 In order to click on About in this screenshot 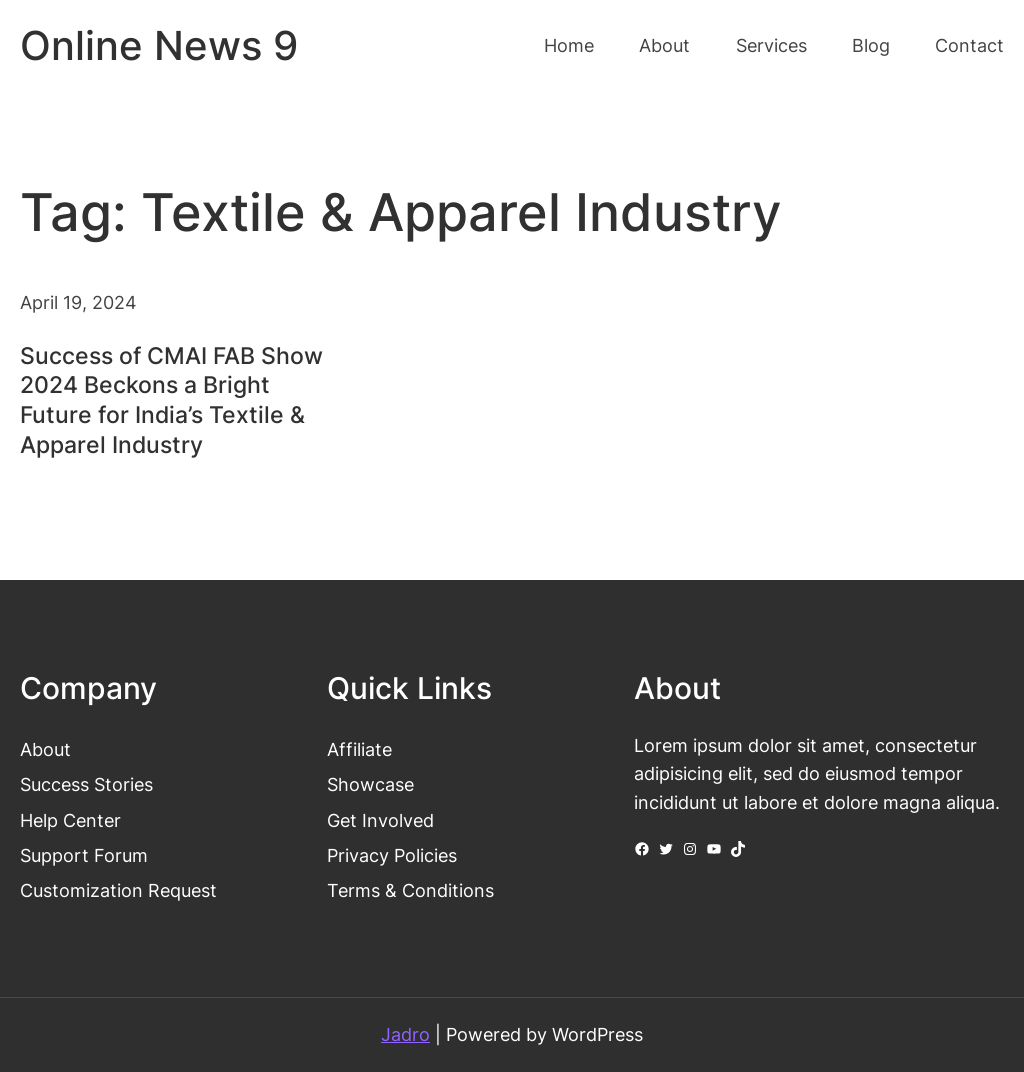, I will do `click(45, 749)`.